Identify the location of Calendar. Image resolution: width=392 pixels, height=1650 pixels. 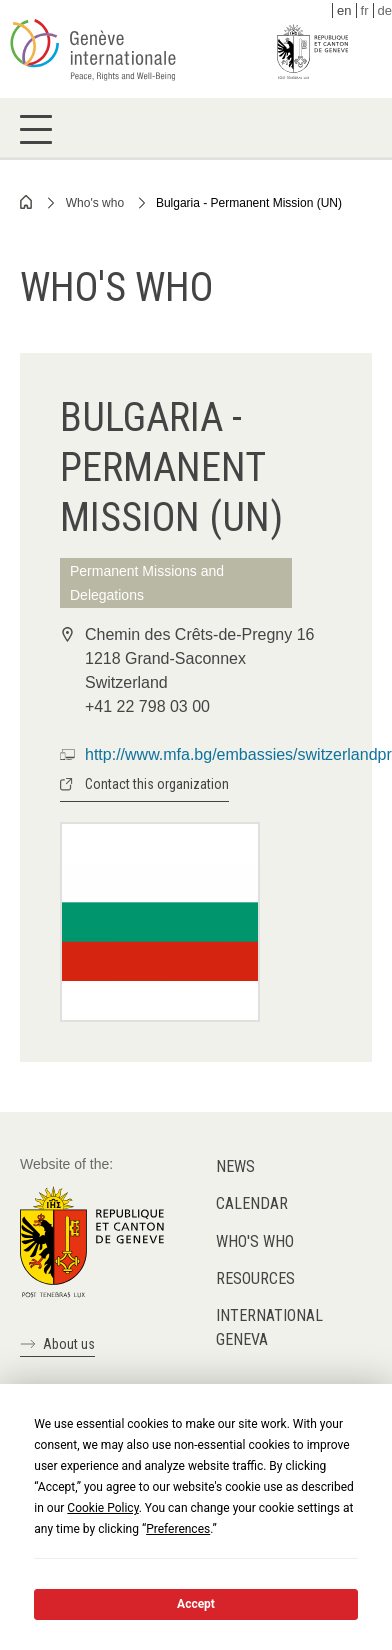
(252, 1203).